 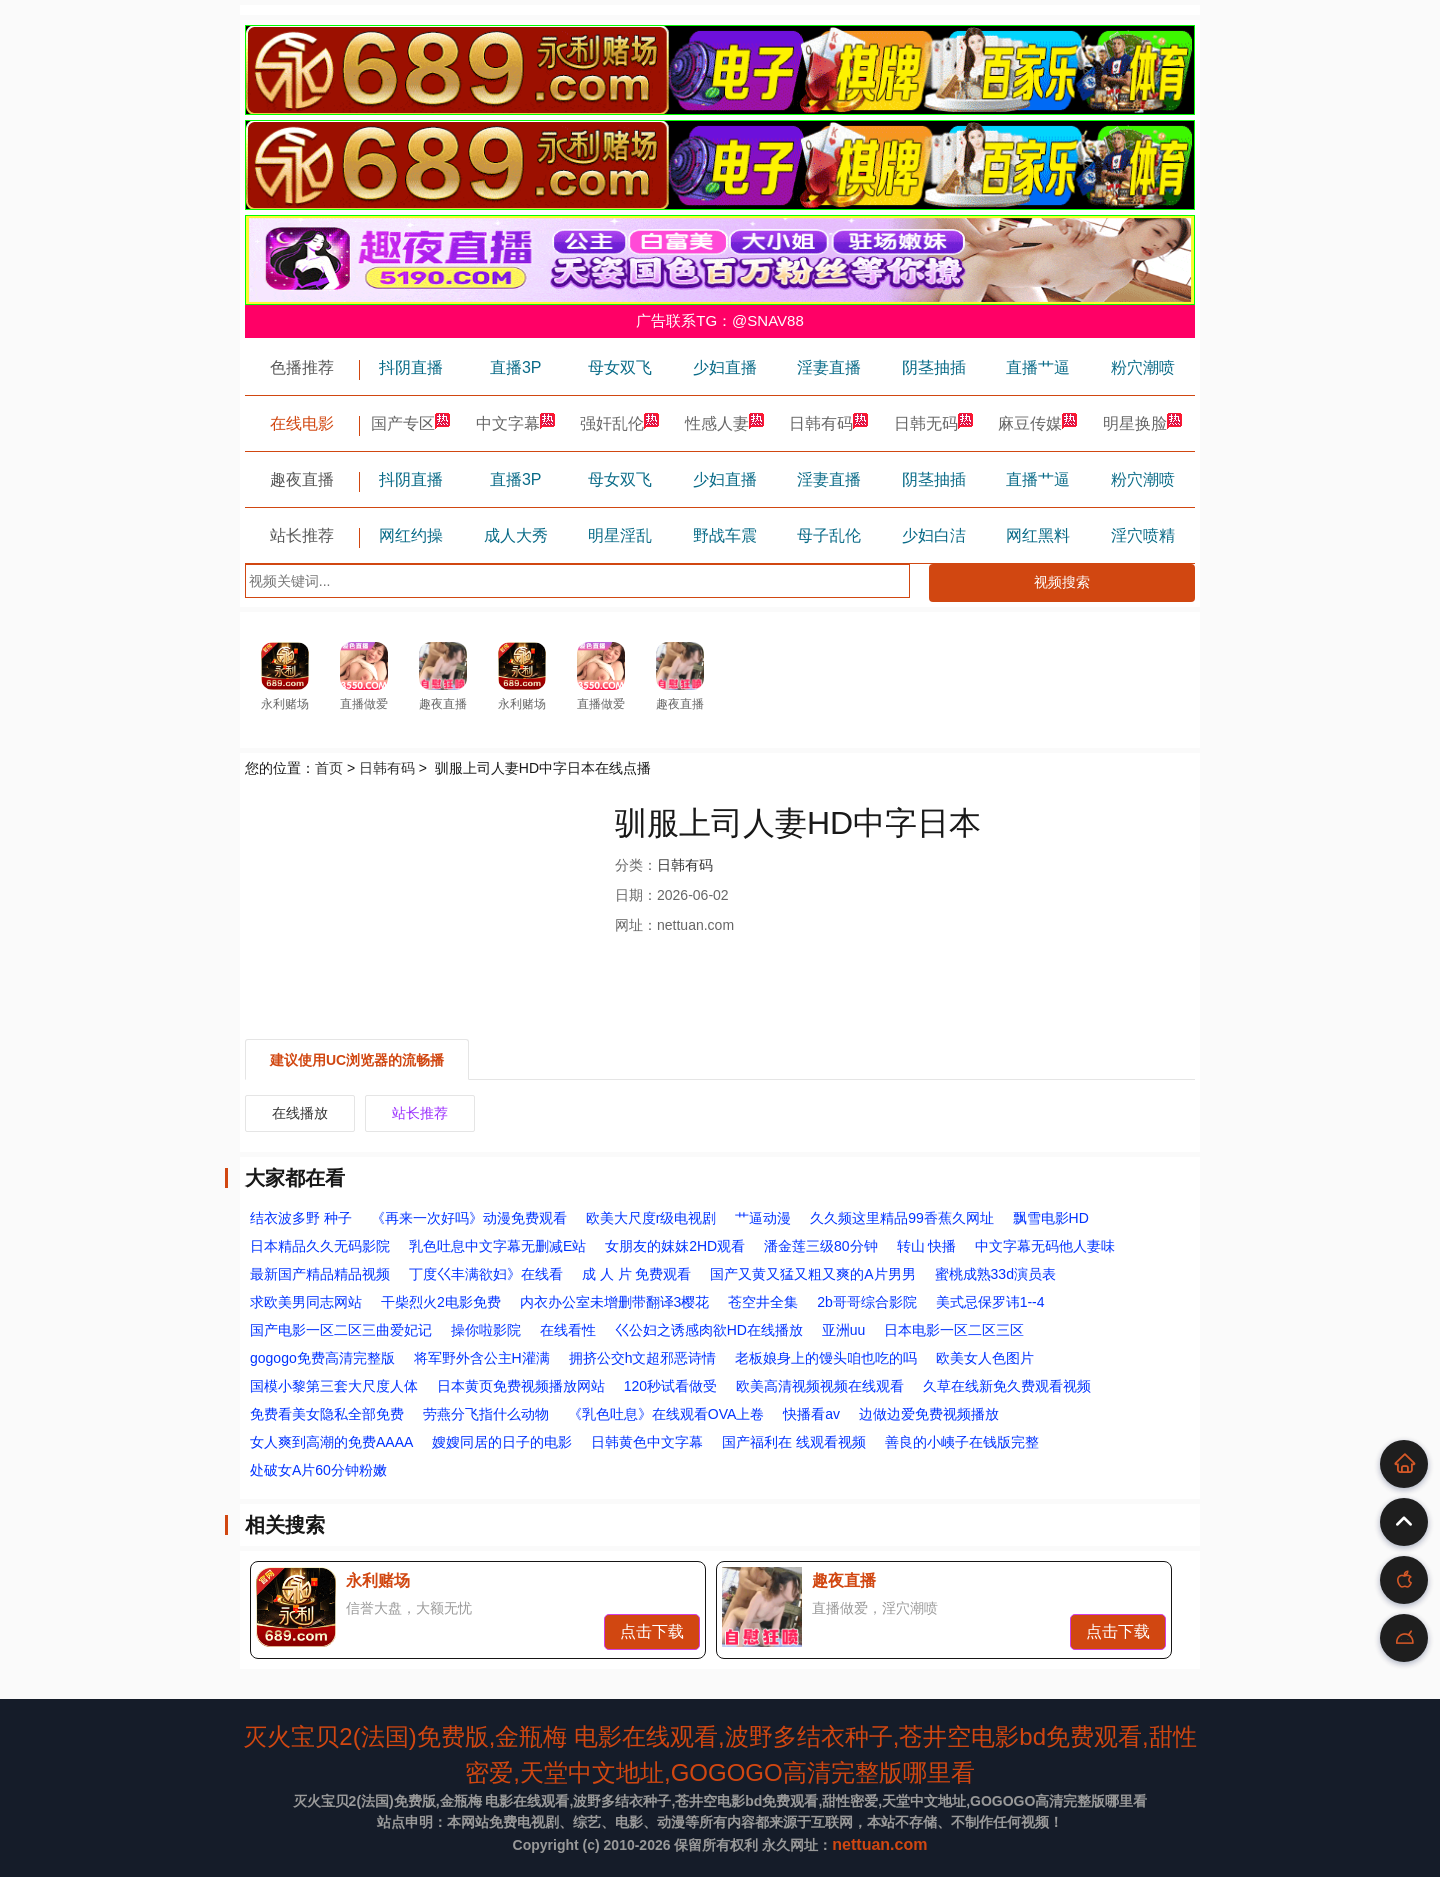 I want to click on 操你啦影院, so click(x=486, y=1330).